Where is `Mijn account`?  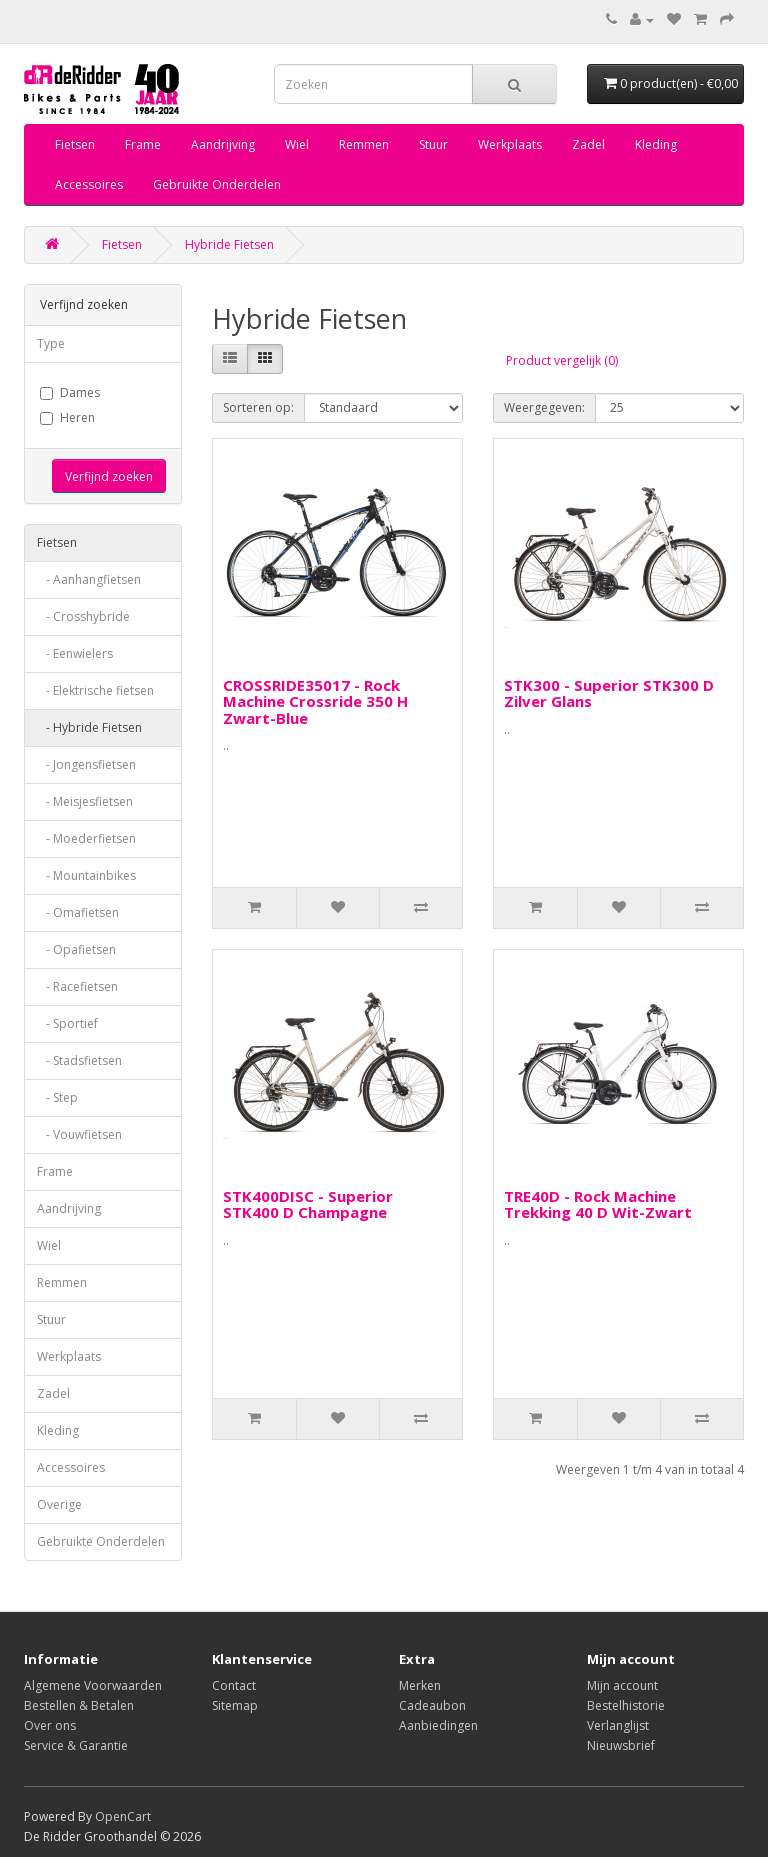
Mijn account is located at coordinates (622, 1685).